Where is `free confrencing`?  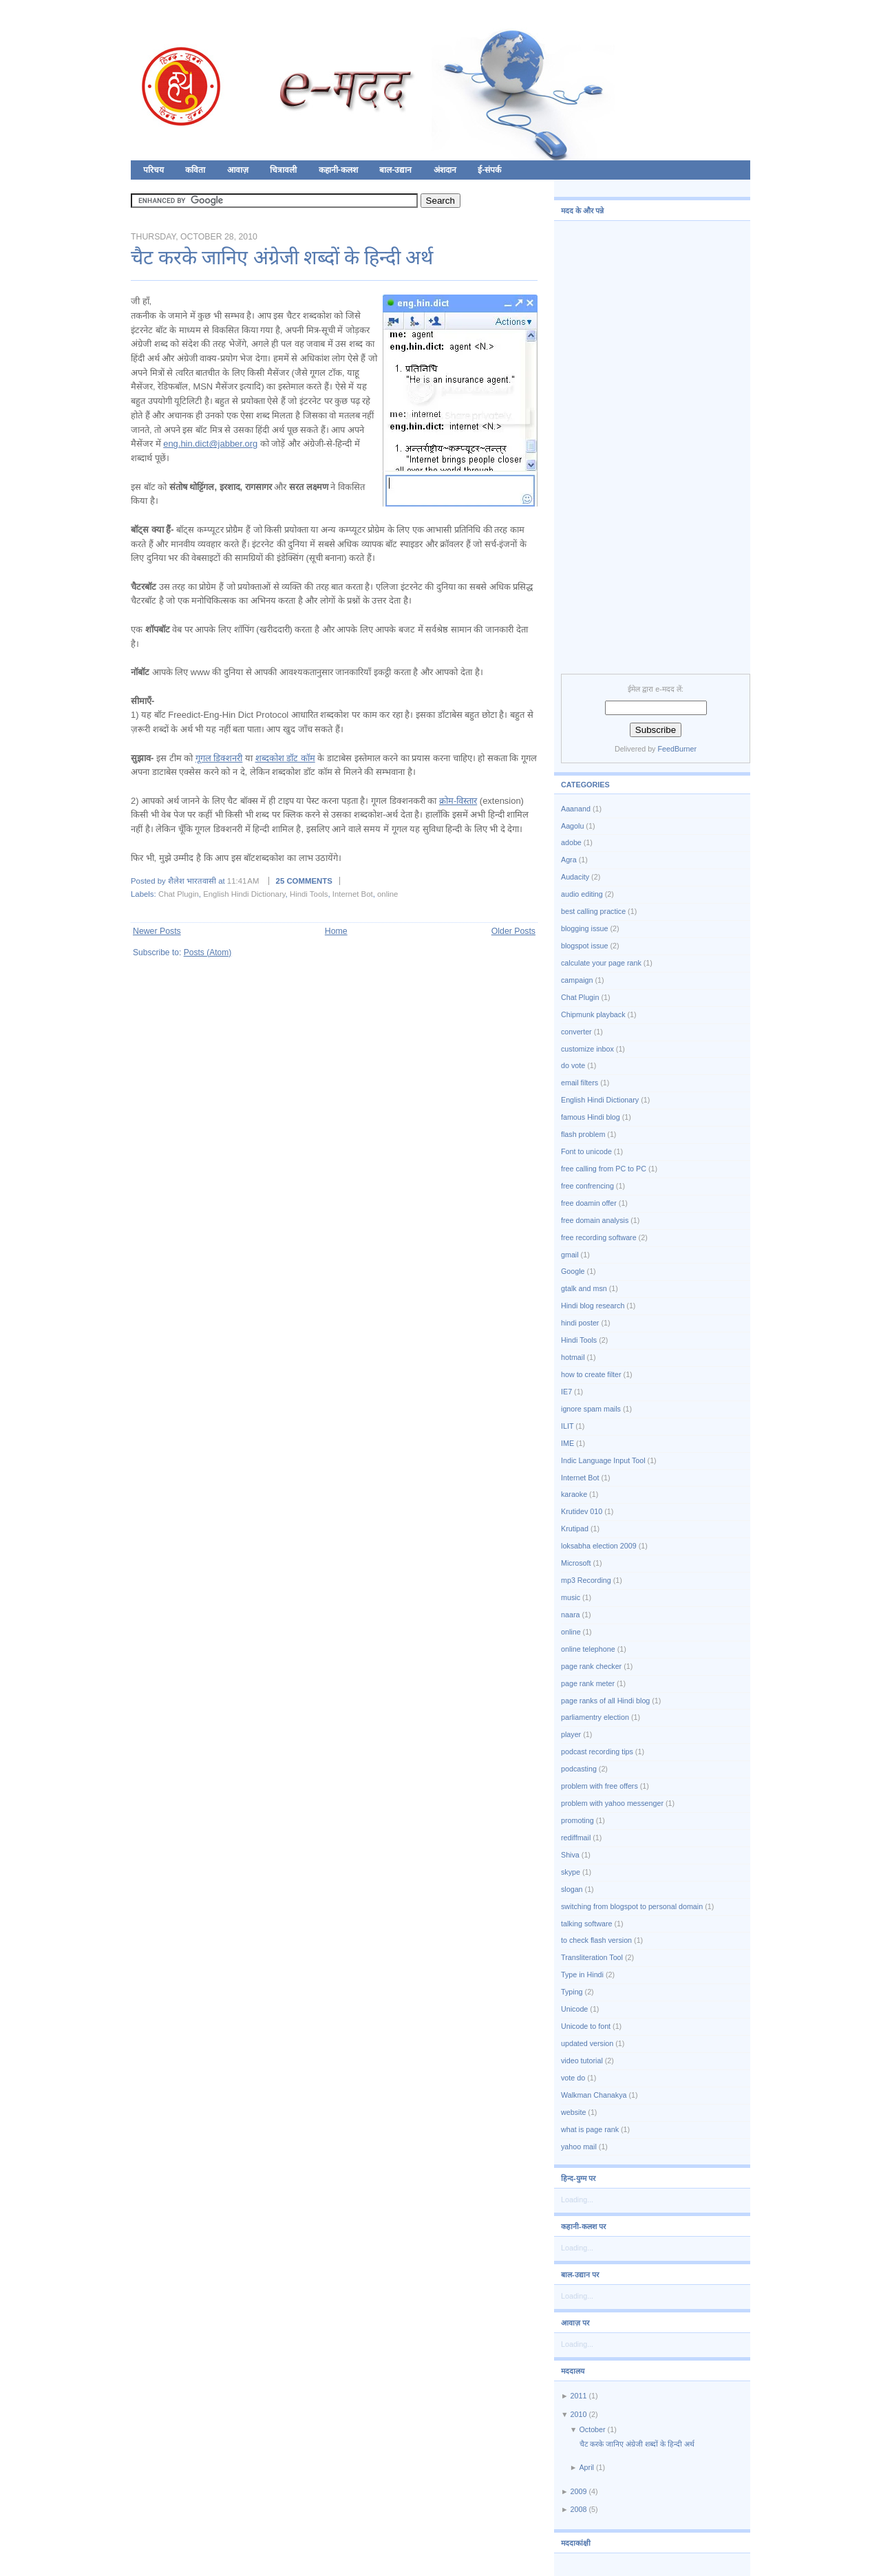 free confrencing is located at coordinates (587, 1186).